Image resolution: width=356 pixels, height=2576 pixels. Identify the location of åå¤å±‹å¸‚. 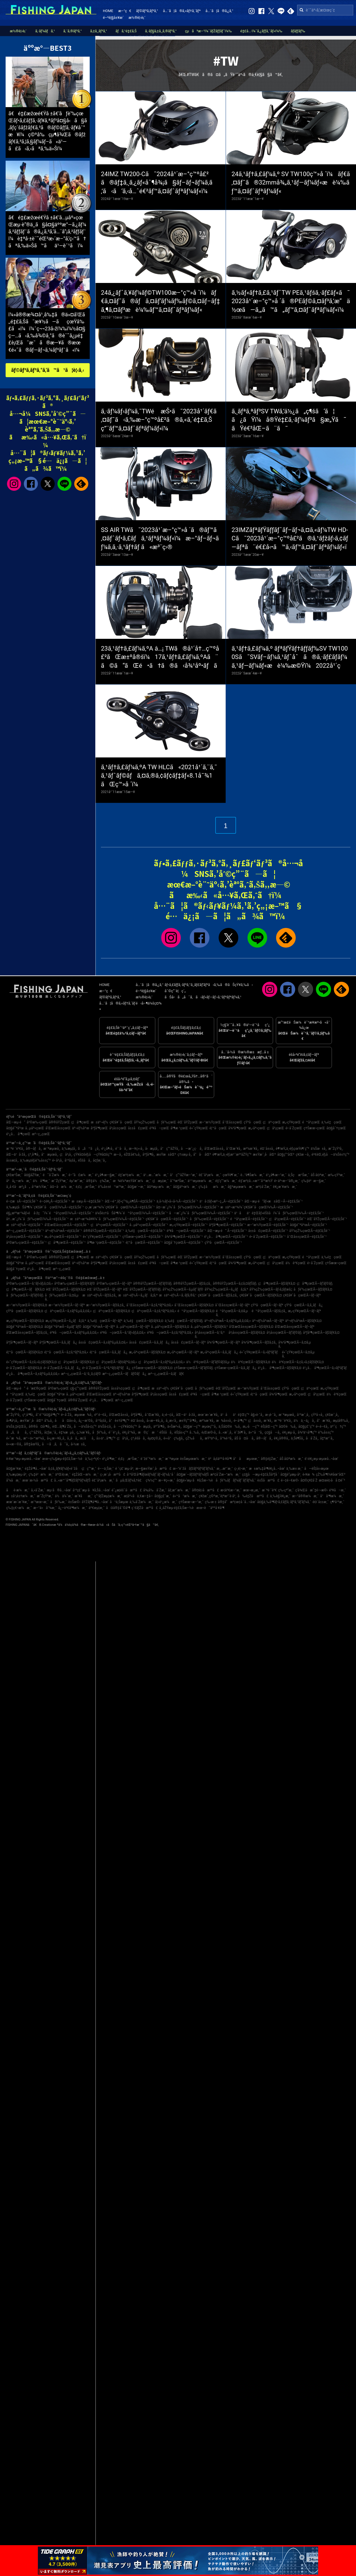
(66, 1421).